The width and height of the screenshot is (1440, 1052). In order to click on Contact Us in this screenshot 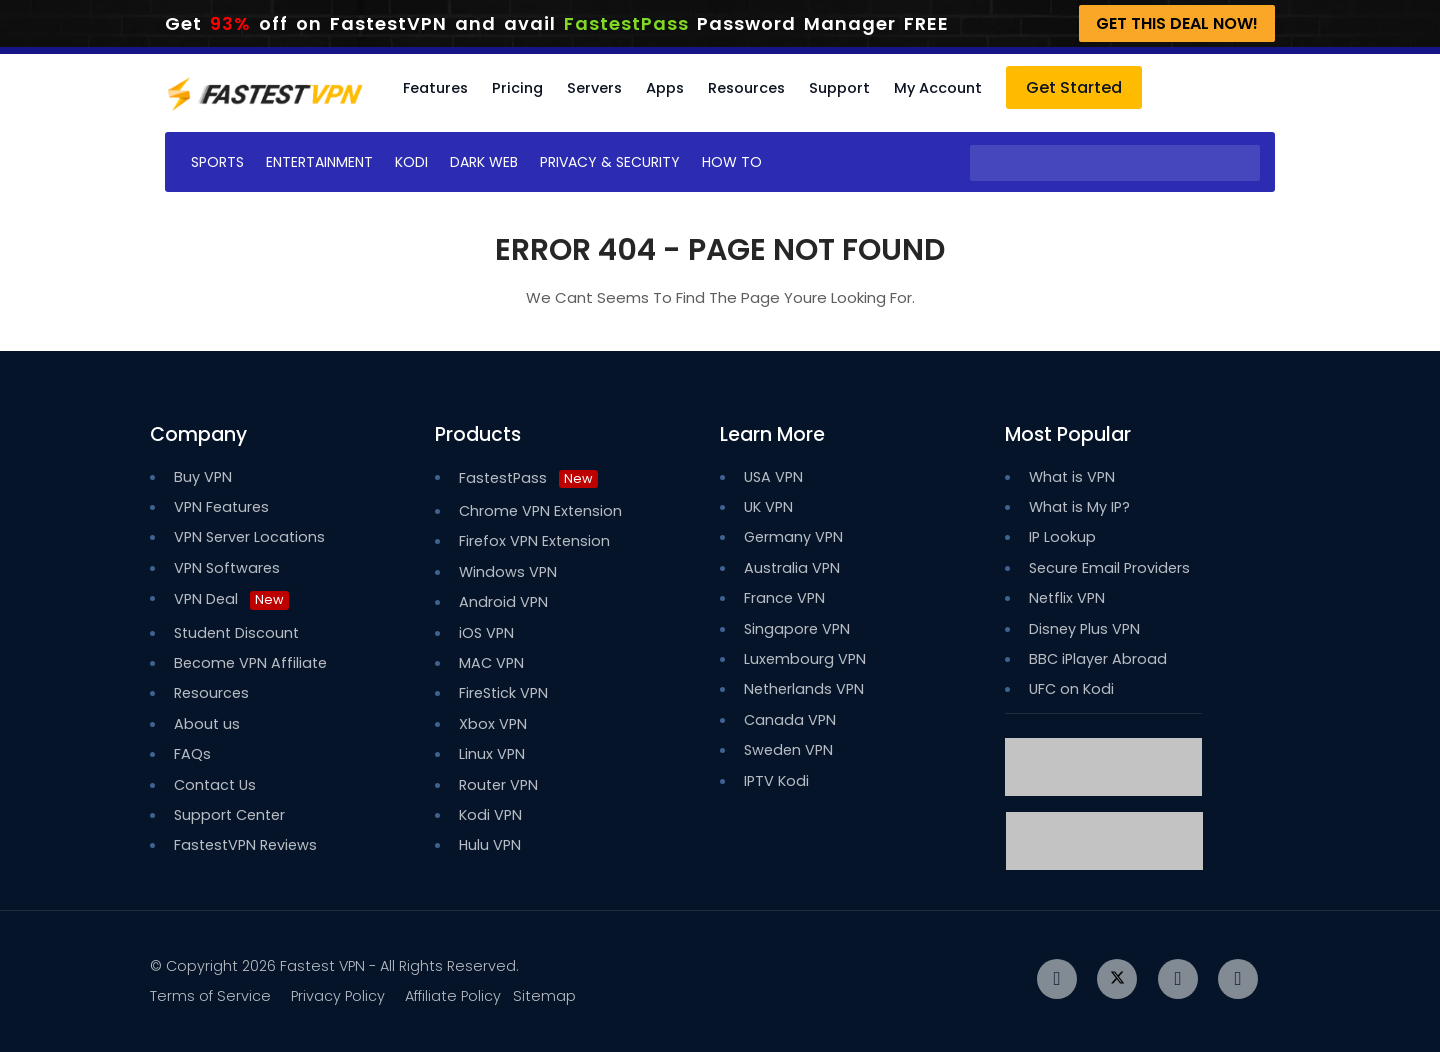, I will do `click(215, 785)`.